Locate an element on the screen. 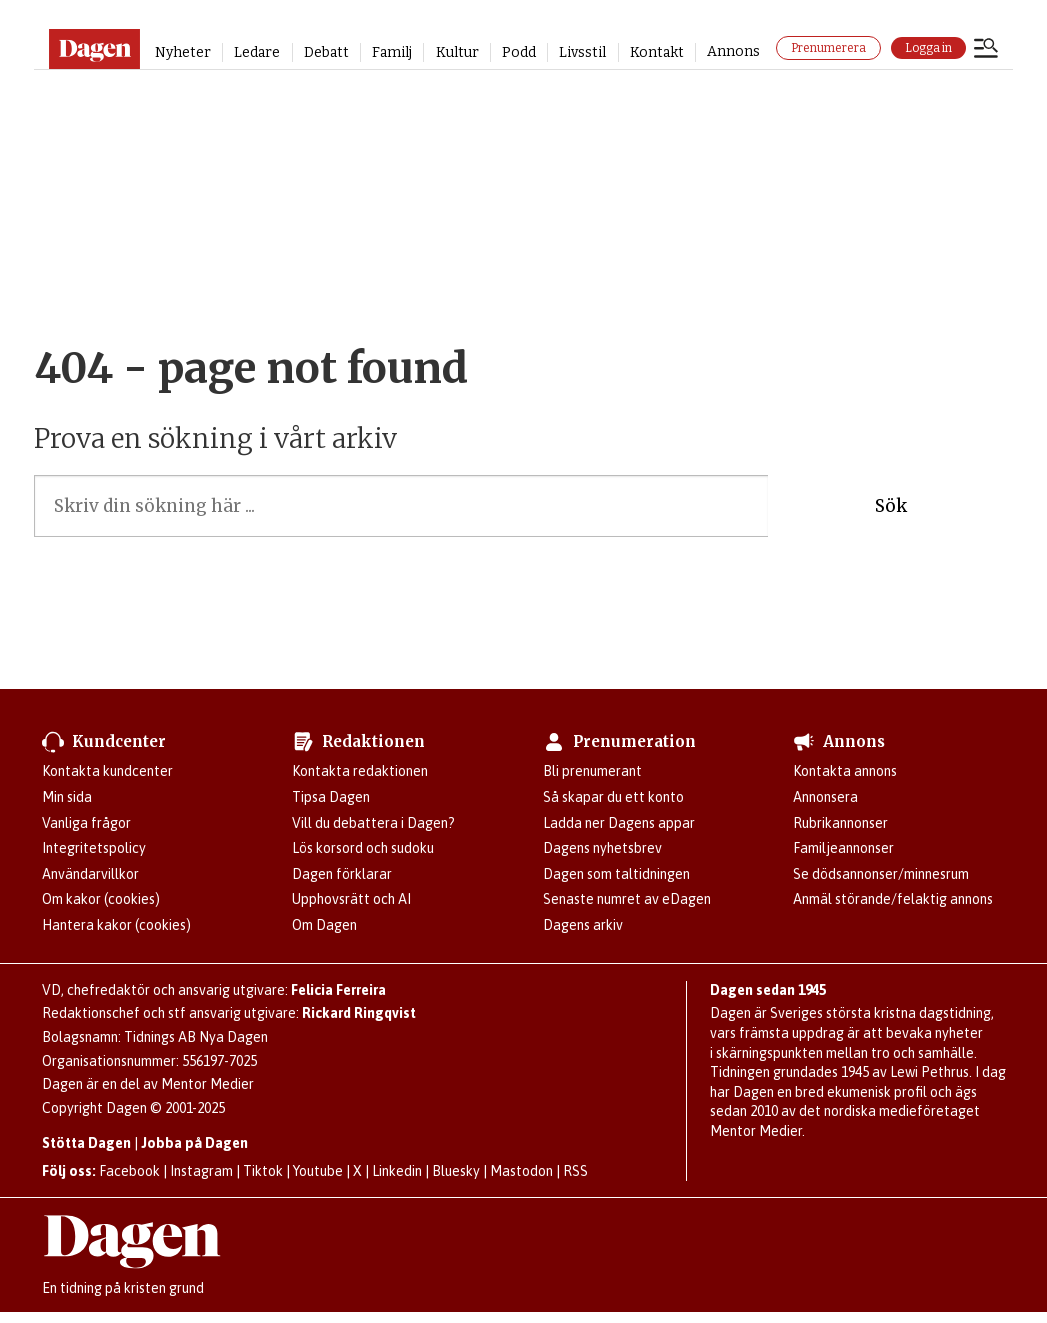  Youtube is located at coordinates (318, 1171).